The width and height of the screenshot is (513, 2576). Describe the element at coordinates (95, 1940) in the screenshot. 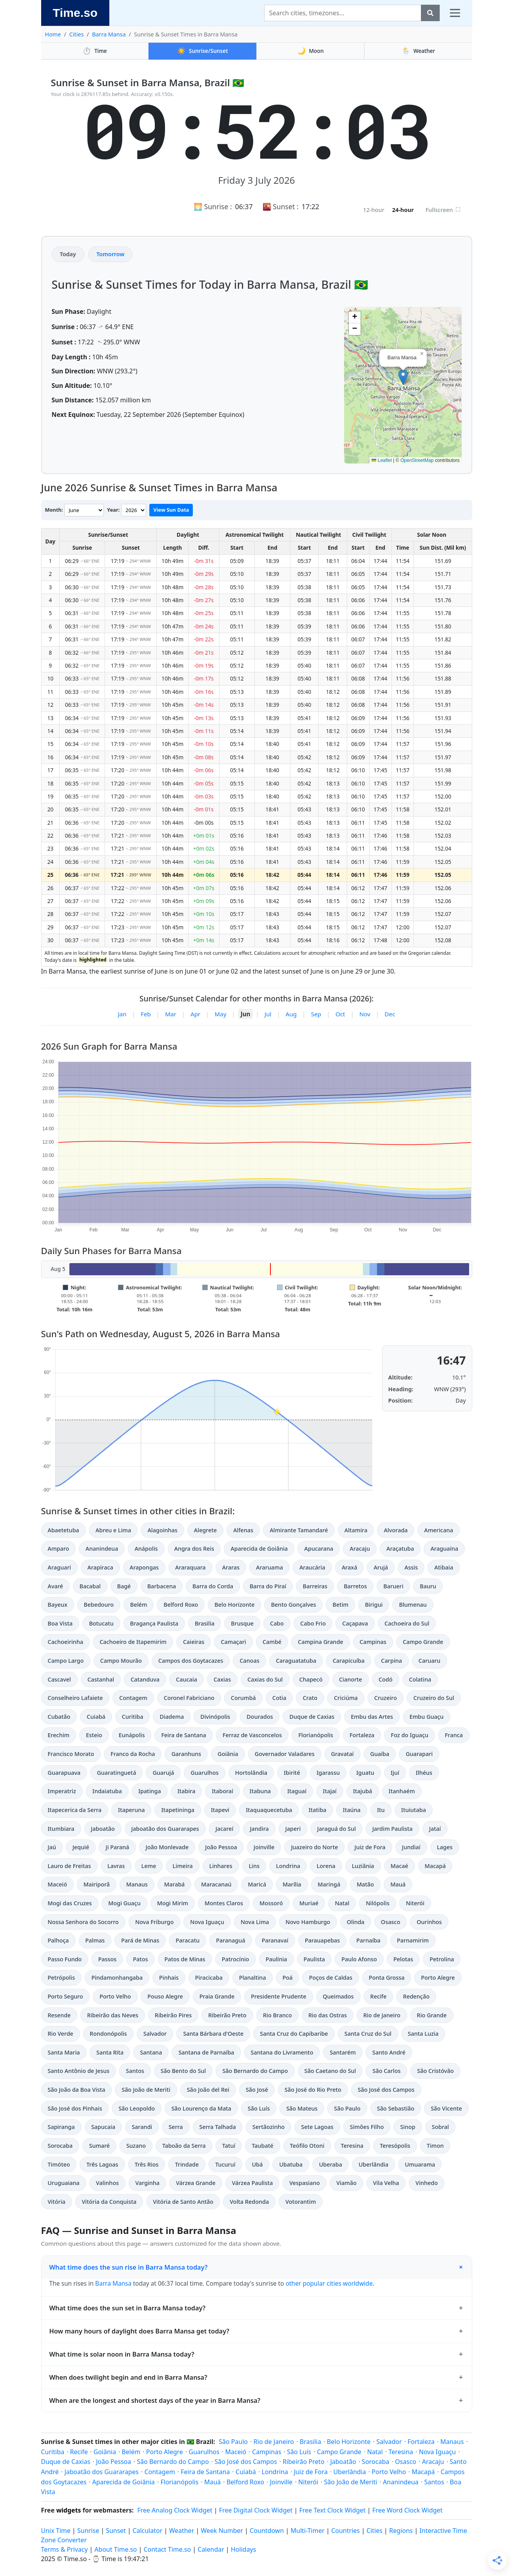

I see `Palmas` at that location.